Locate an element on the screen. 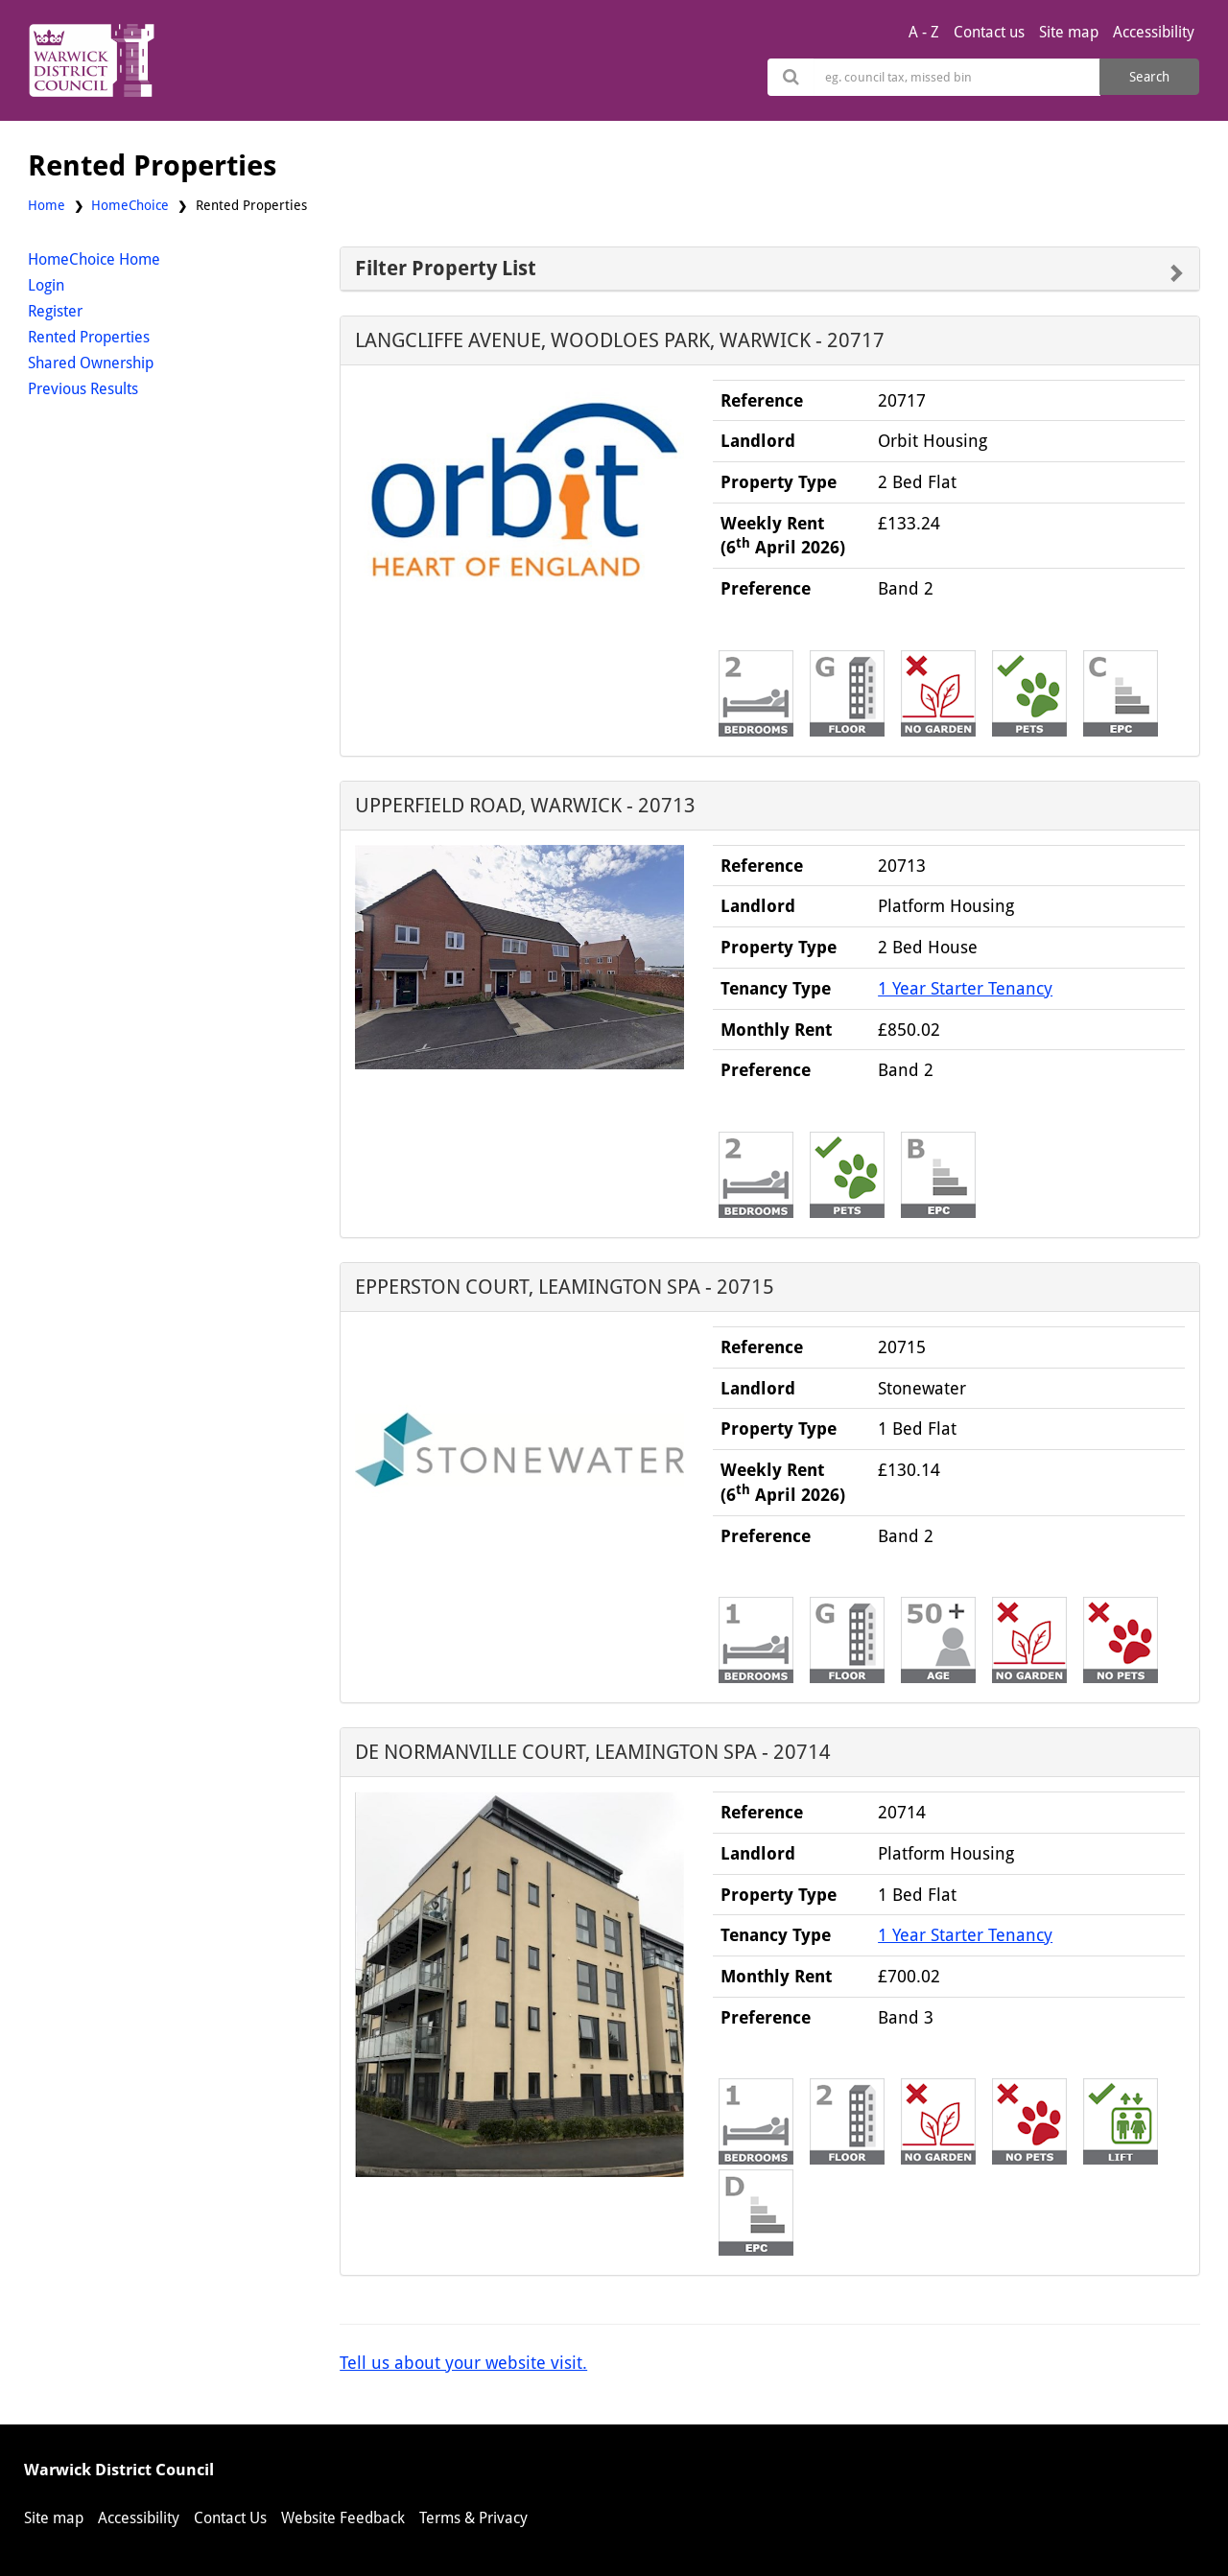 The image size is (1228, 2576). Rented Properties is located at coordinates (89, 337).